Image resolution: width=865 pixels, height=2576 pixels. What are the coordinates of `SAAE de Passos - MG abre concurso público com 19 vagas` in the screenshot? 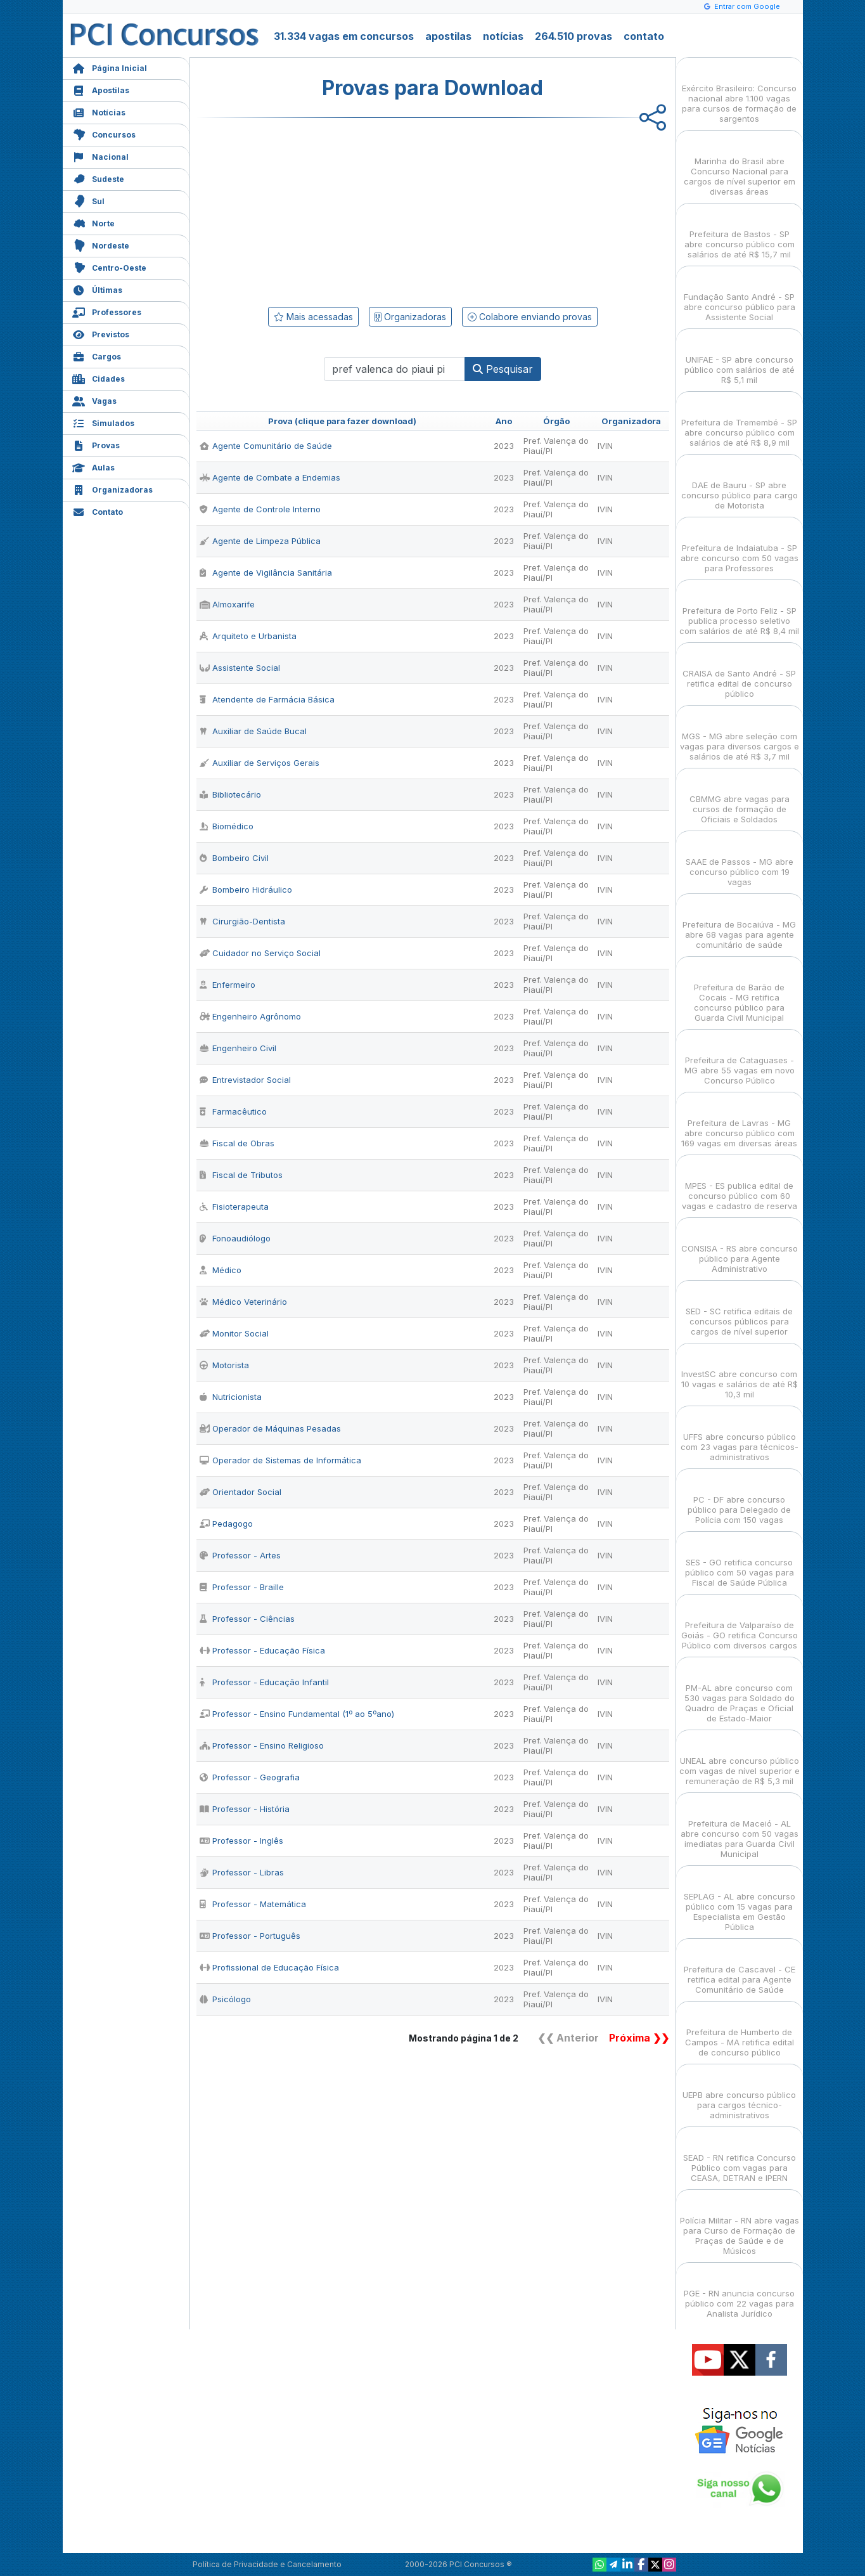 It's located at (739, 860).